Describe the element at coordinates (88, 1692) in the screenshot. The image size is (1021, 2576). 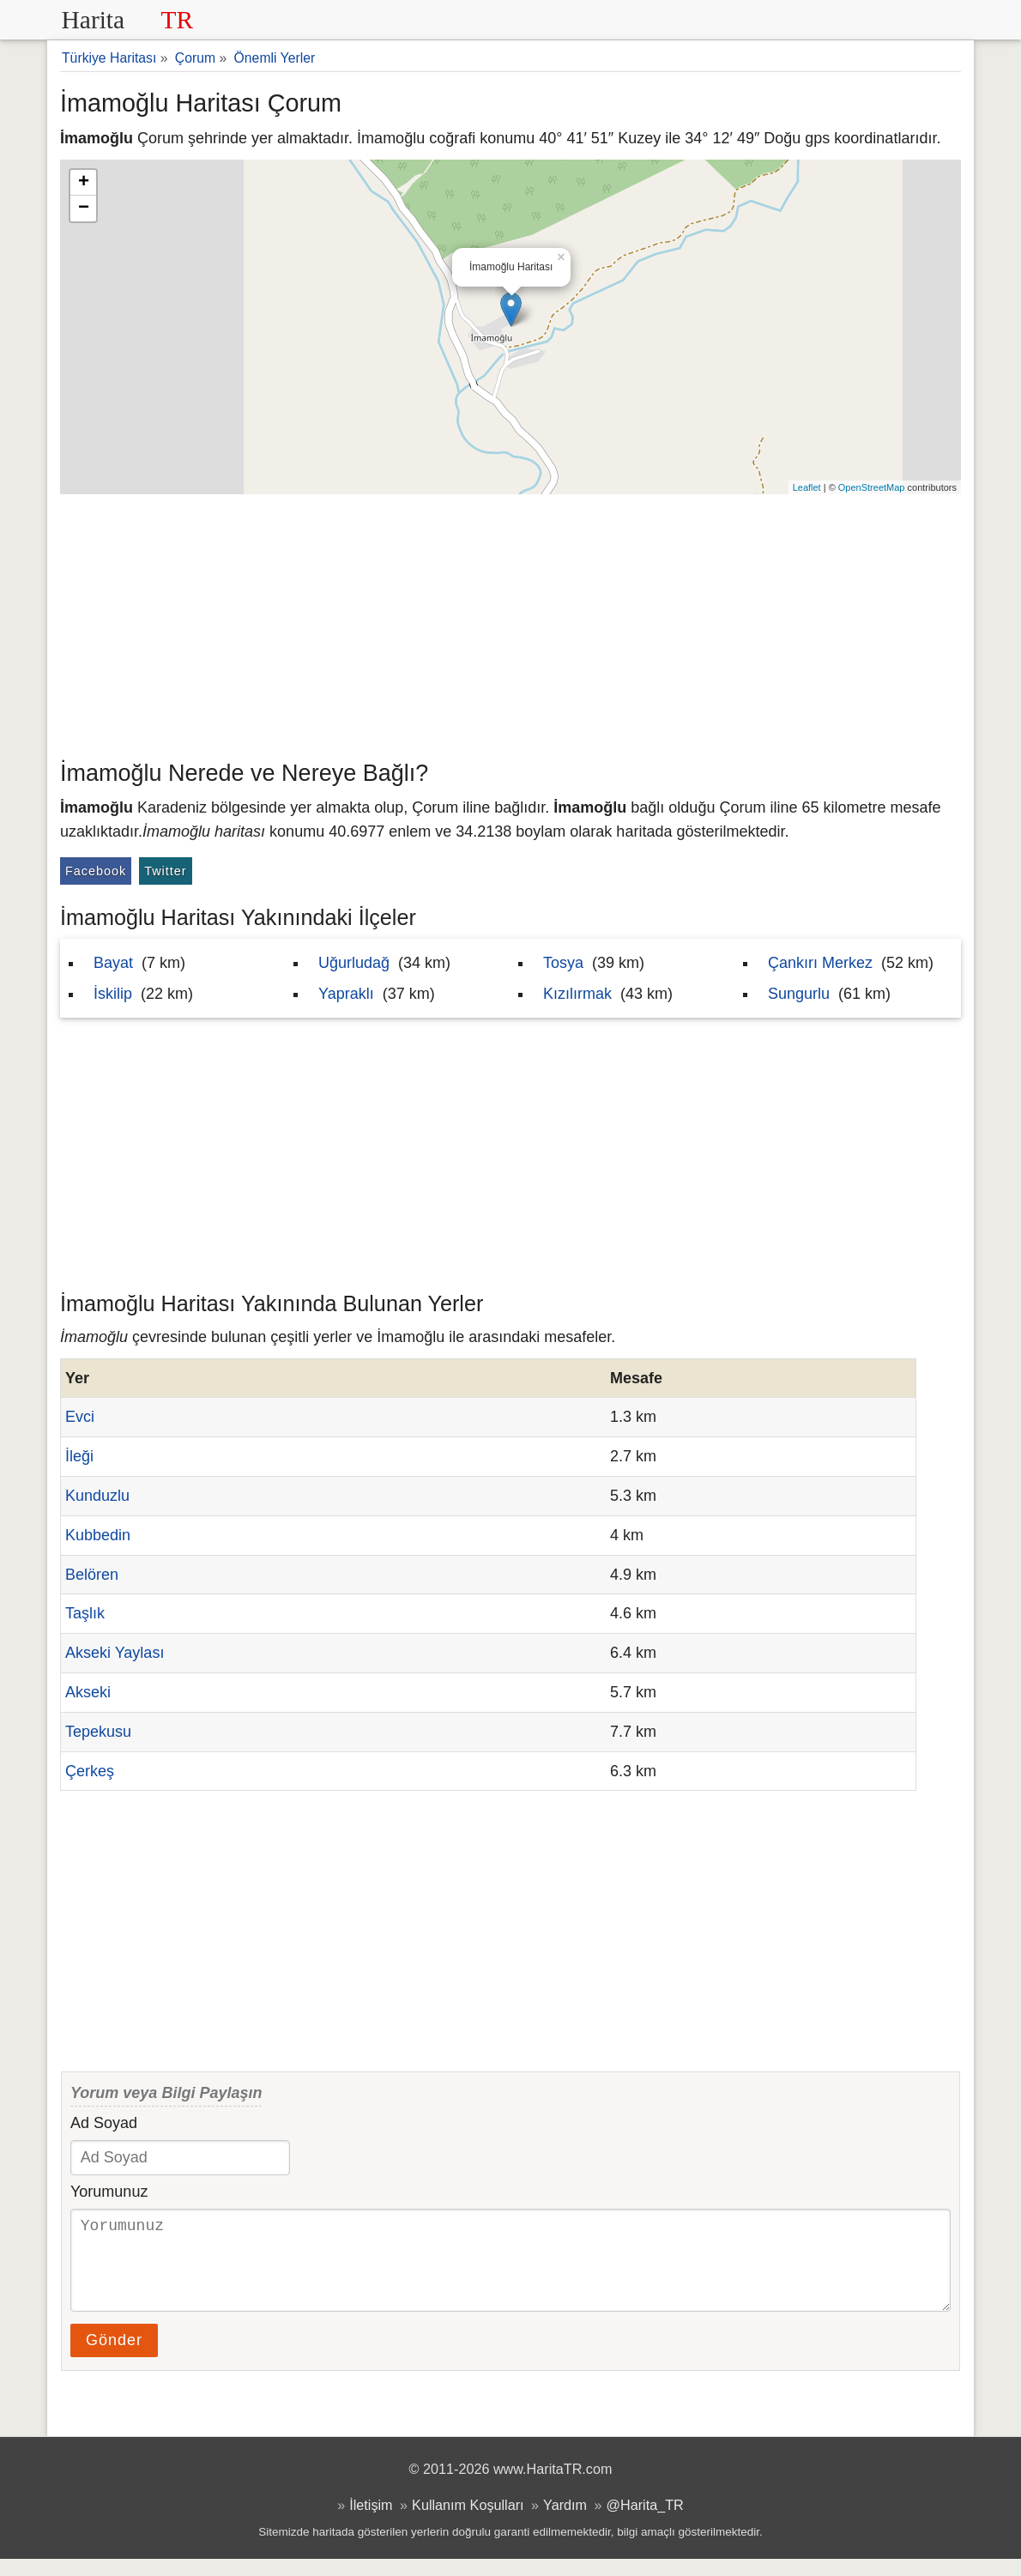
I see `Akseki` at that location.